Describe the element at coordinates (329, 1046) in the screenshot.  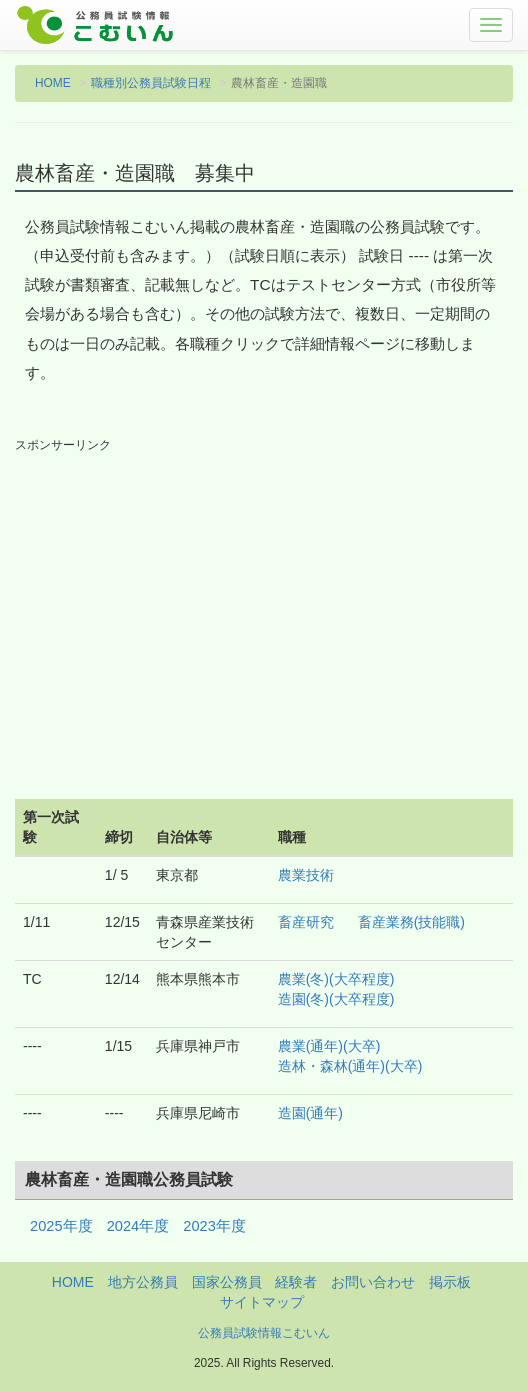
I see `農業(通年)(大卒)` at that location.